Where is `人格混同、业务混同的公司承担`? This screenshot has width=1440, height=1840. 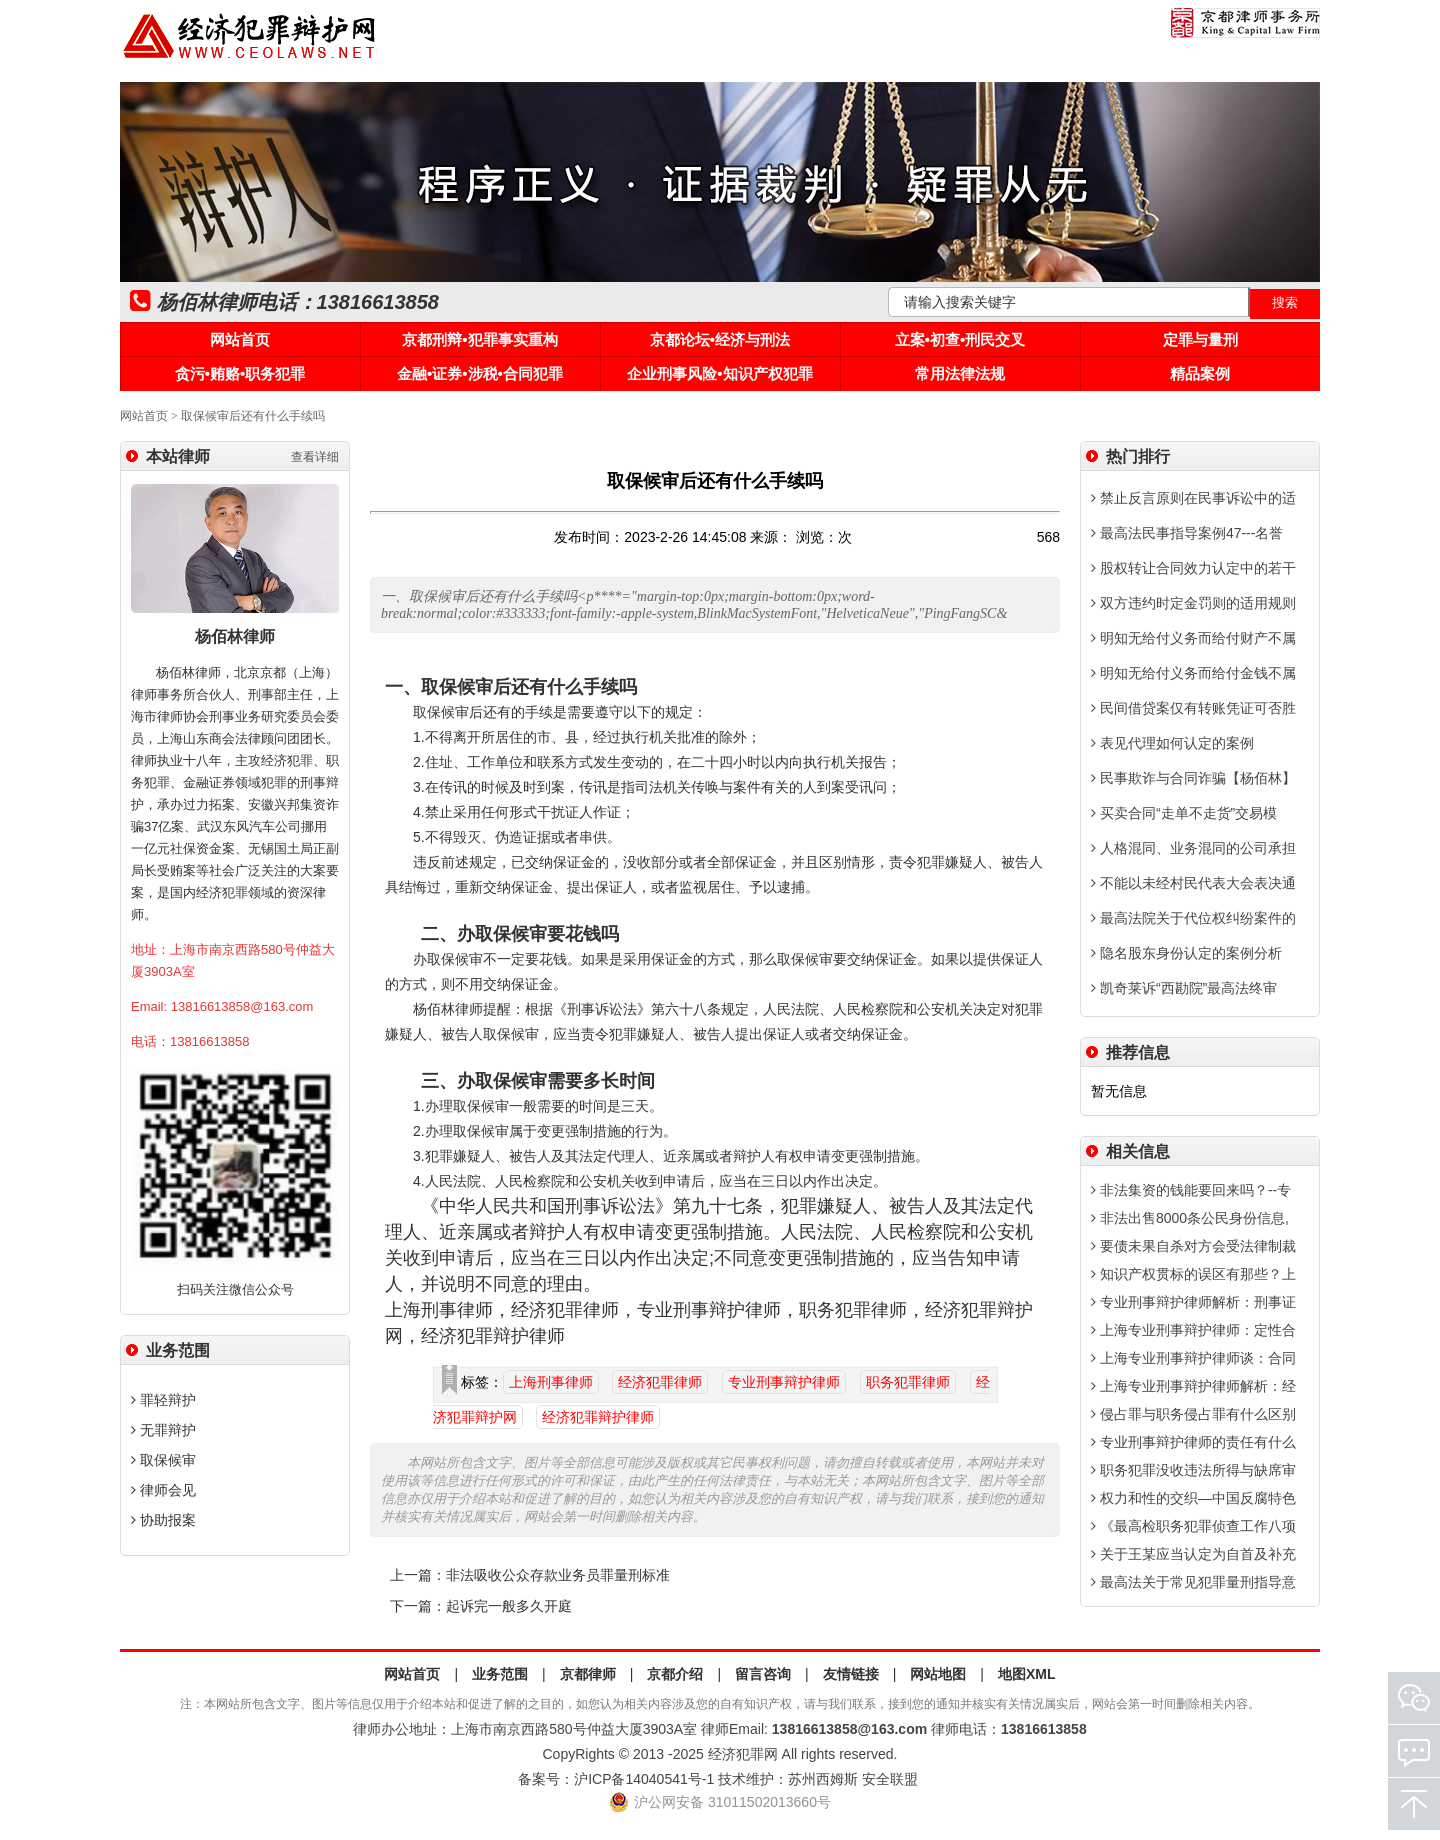 人格混同、业务混同的公司承担 is located at coordinates (1193, 848).